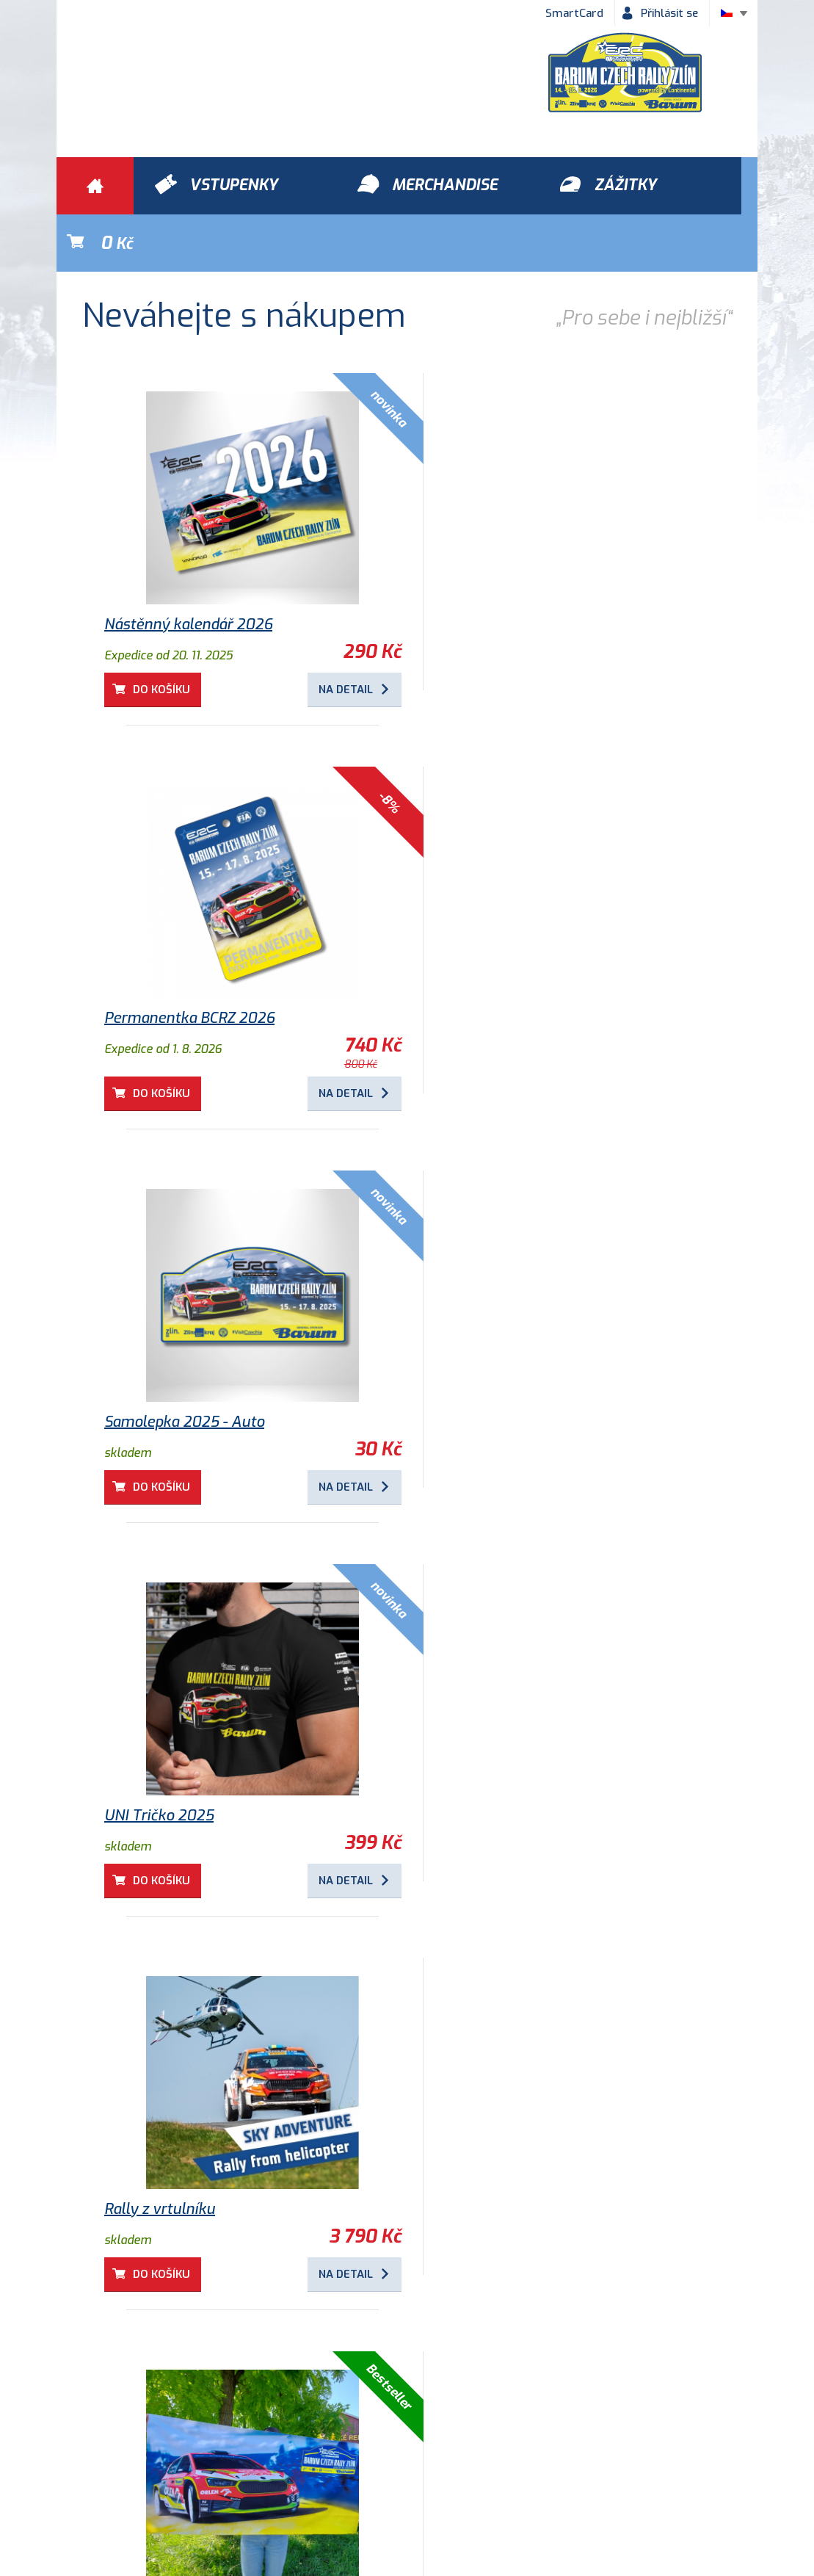 This screenshot has height=2576, width=814. I want to click on Přihlásit se, so click(669, 13).